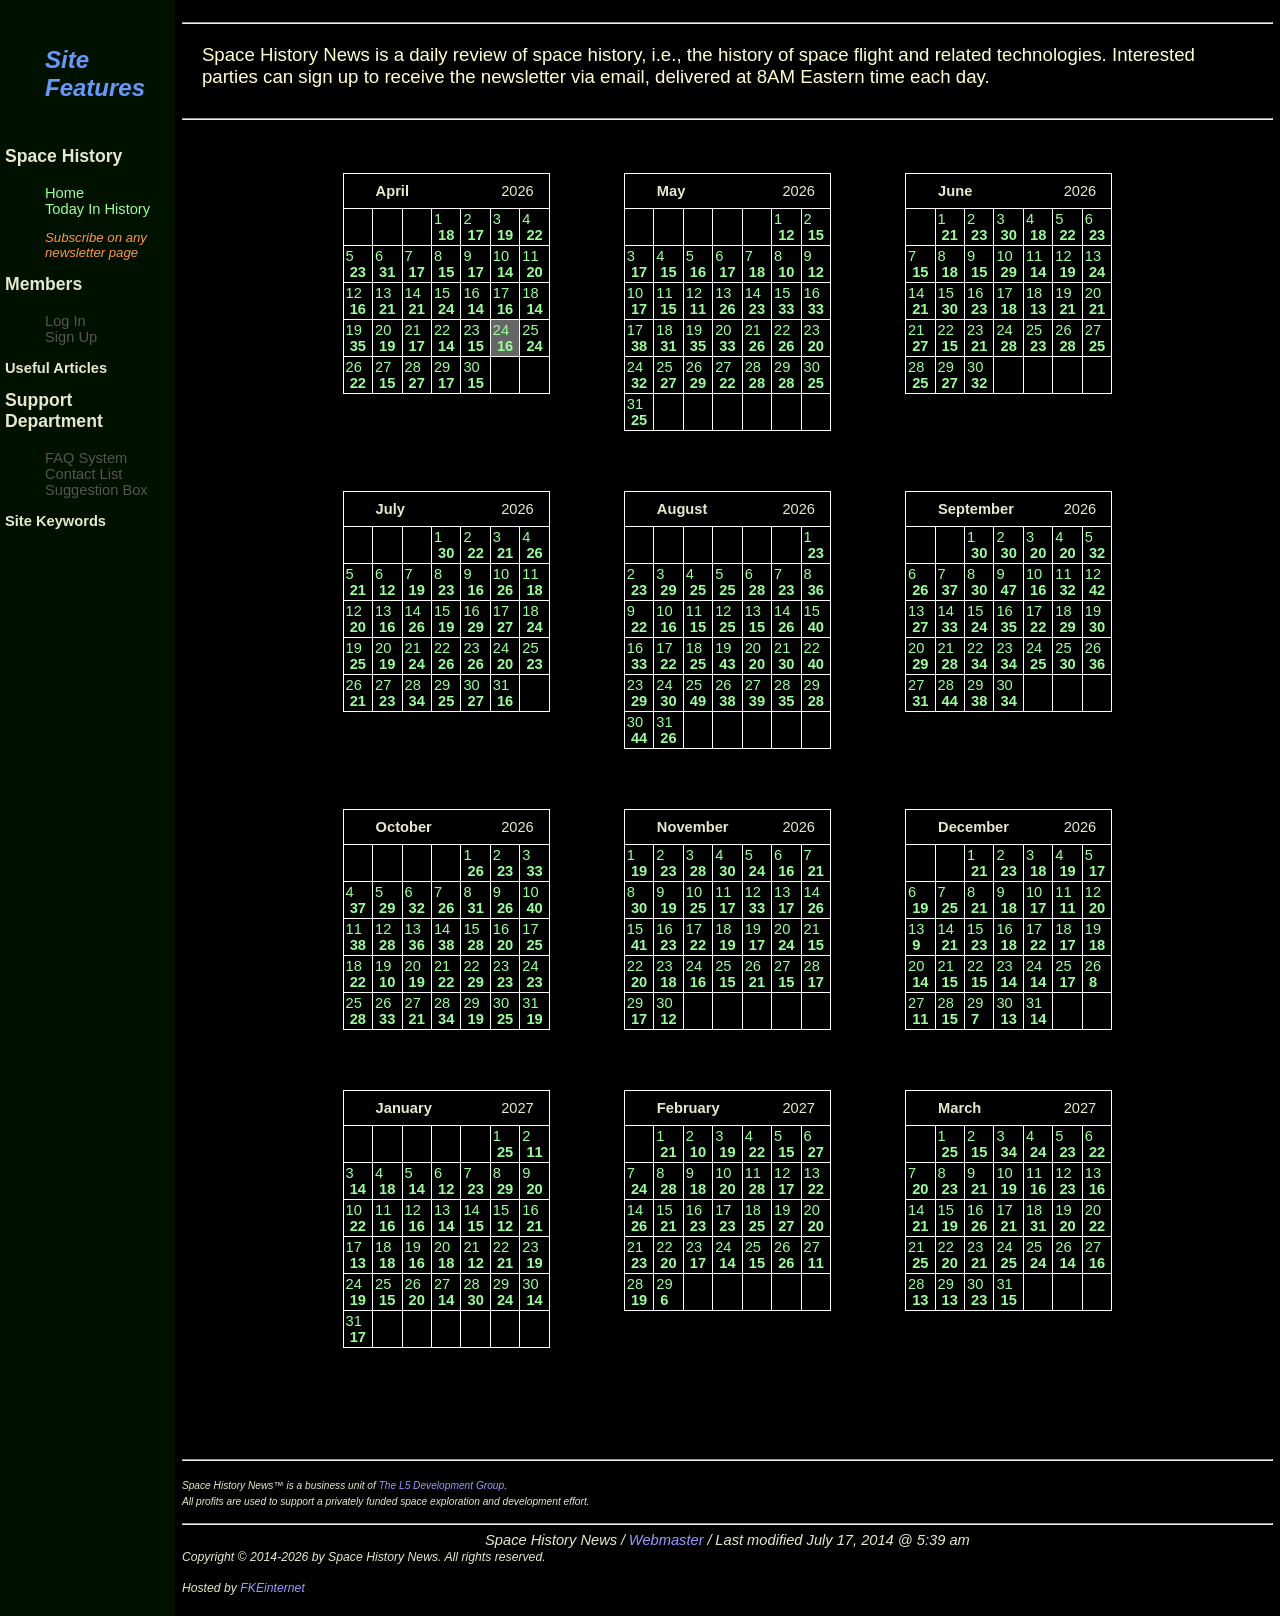 The width and height of the screenshot is (1280, 1616). What do you see at coordinates (666, 1540) in the screenshot?
I see `Webmaster` at bounding box center [666, 1540].